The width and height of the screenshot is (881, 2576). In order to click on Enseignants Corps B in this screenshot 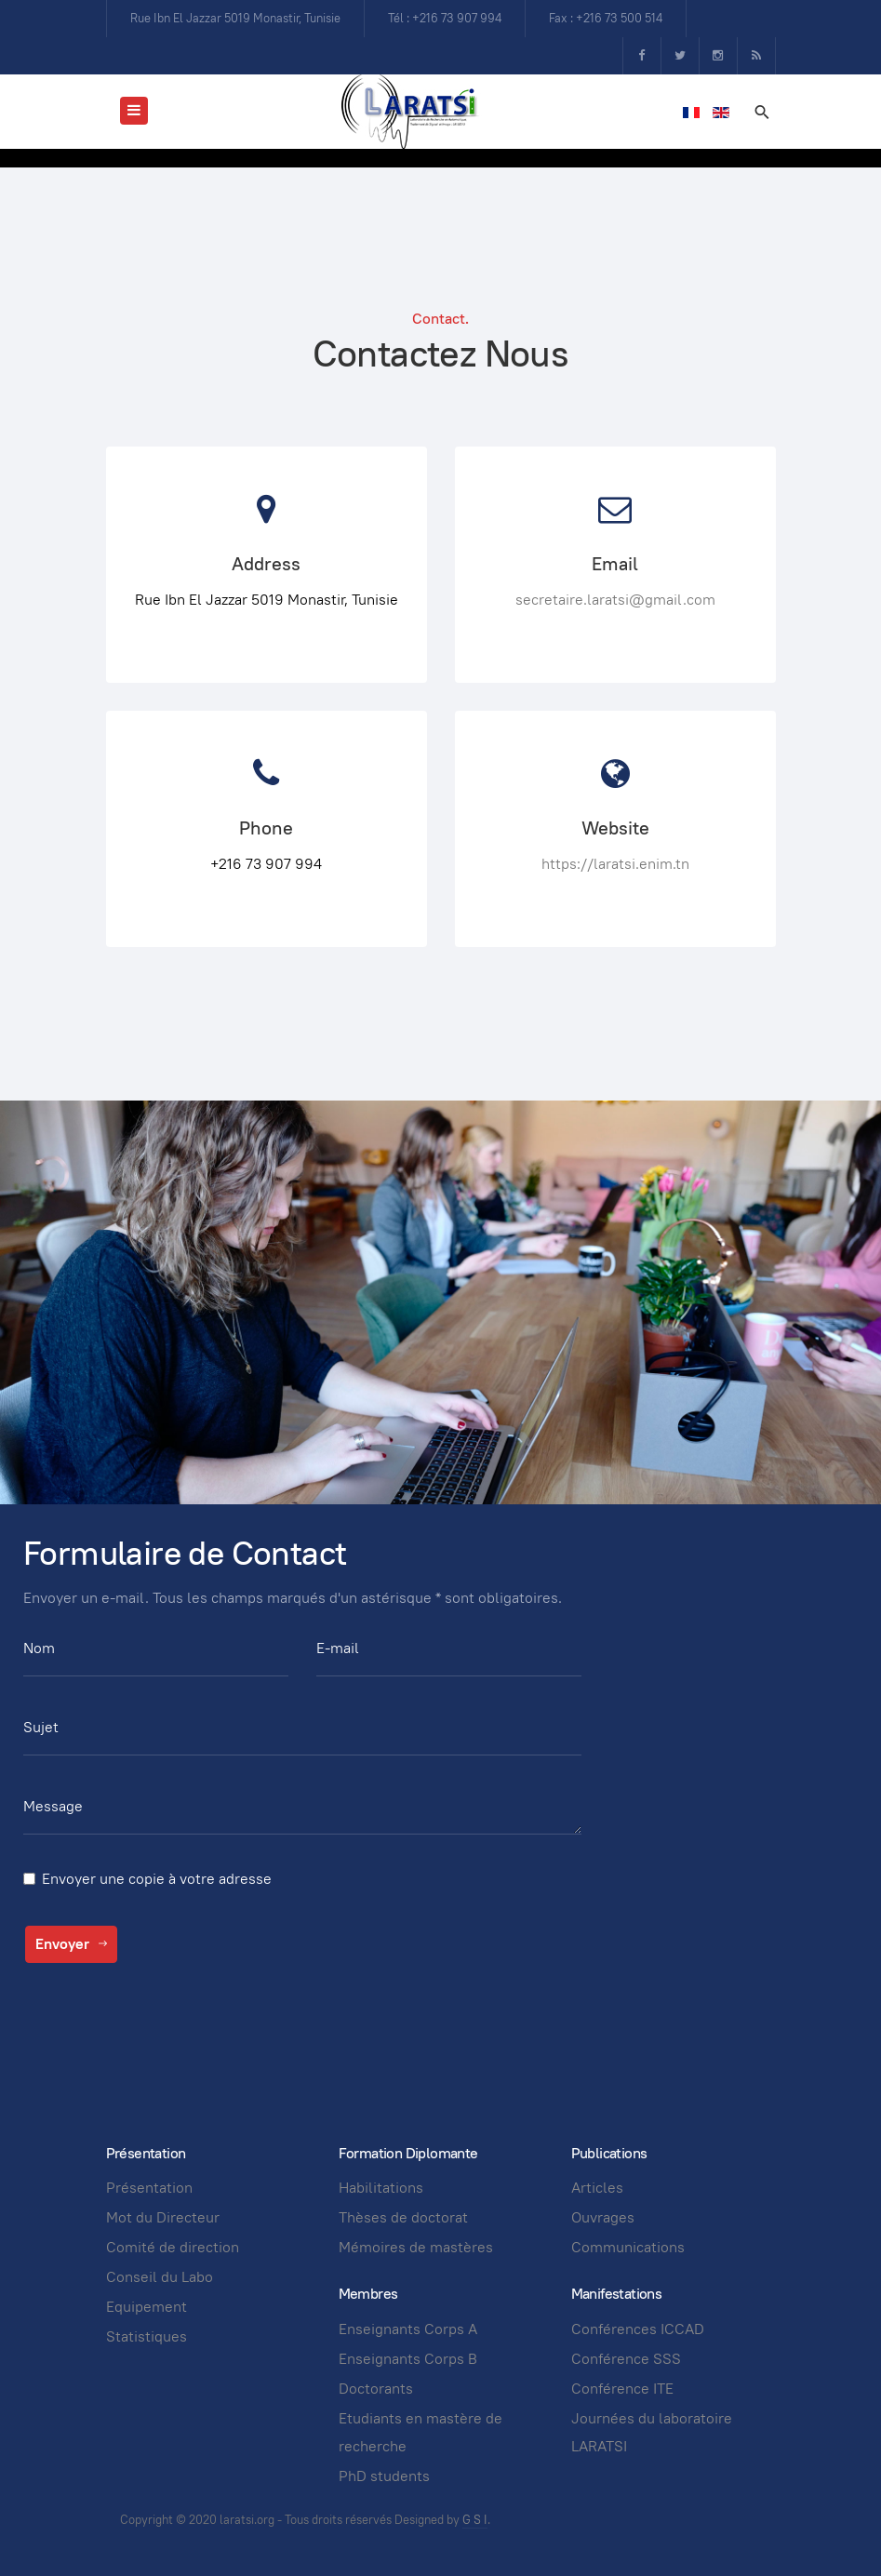, I will do `click(408, 2359)`.